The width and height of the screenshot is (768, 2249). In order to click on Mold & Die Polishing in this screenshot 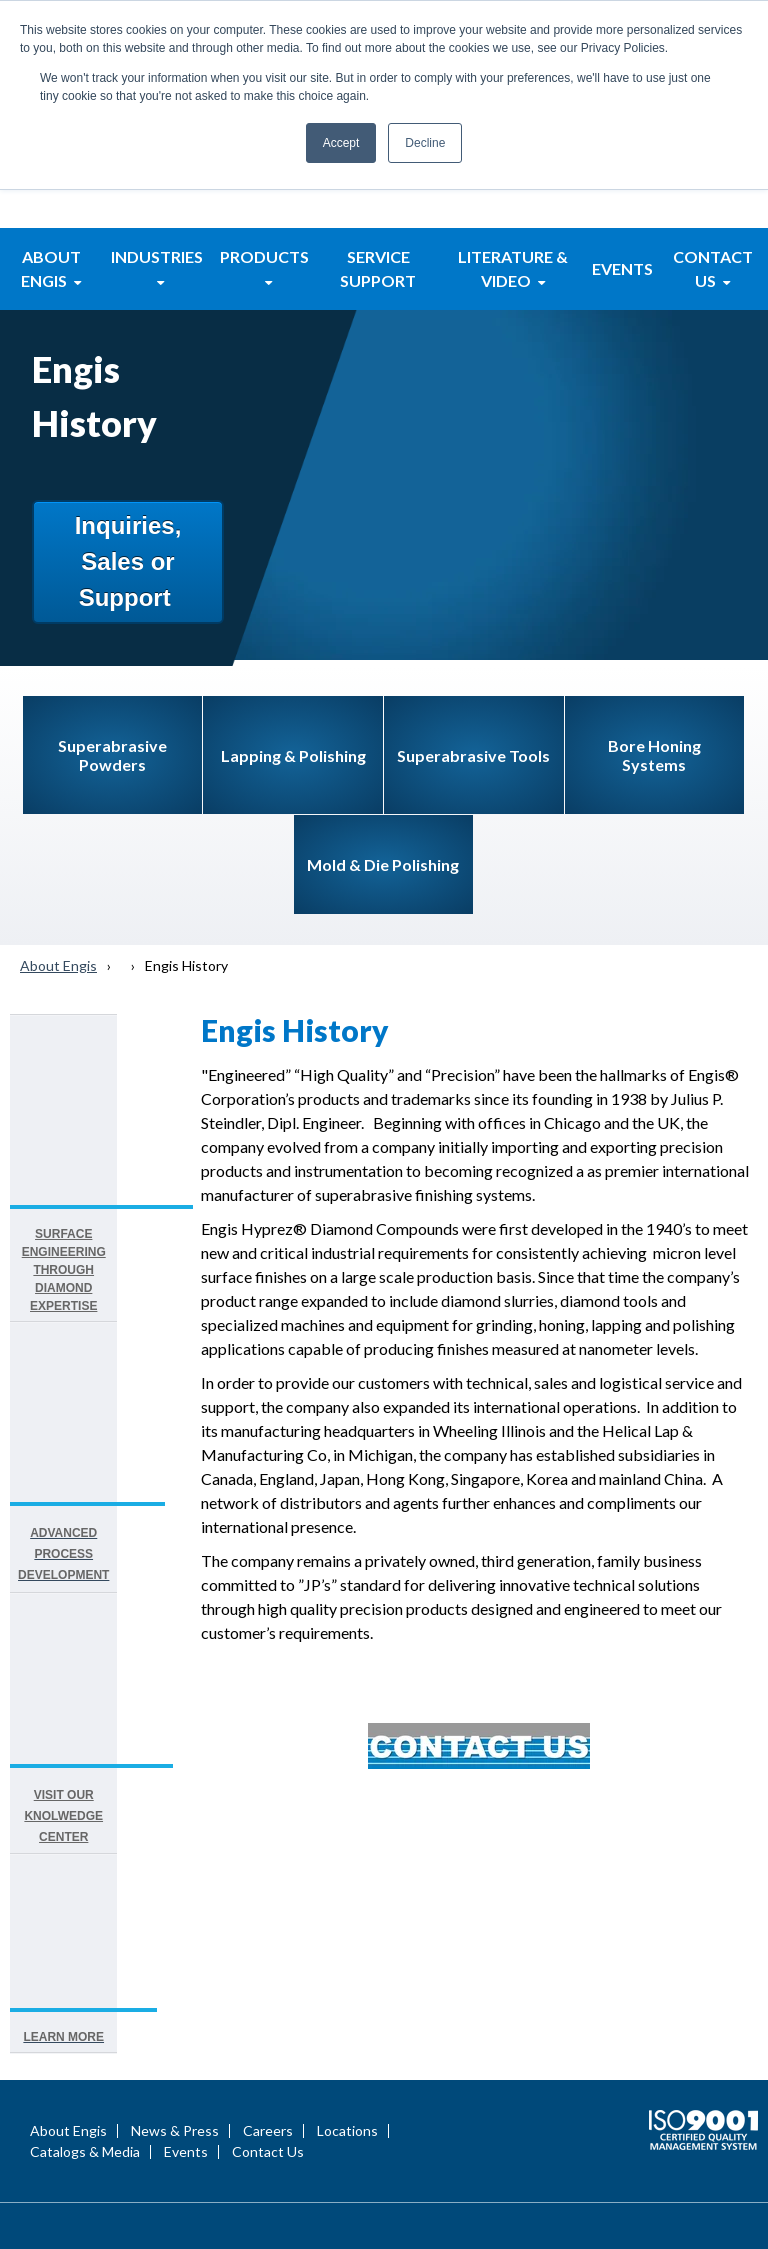, I will do `click(383, 720)`.